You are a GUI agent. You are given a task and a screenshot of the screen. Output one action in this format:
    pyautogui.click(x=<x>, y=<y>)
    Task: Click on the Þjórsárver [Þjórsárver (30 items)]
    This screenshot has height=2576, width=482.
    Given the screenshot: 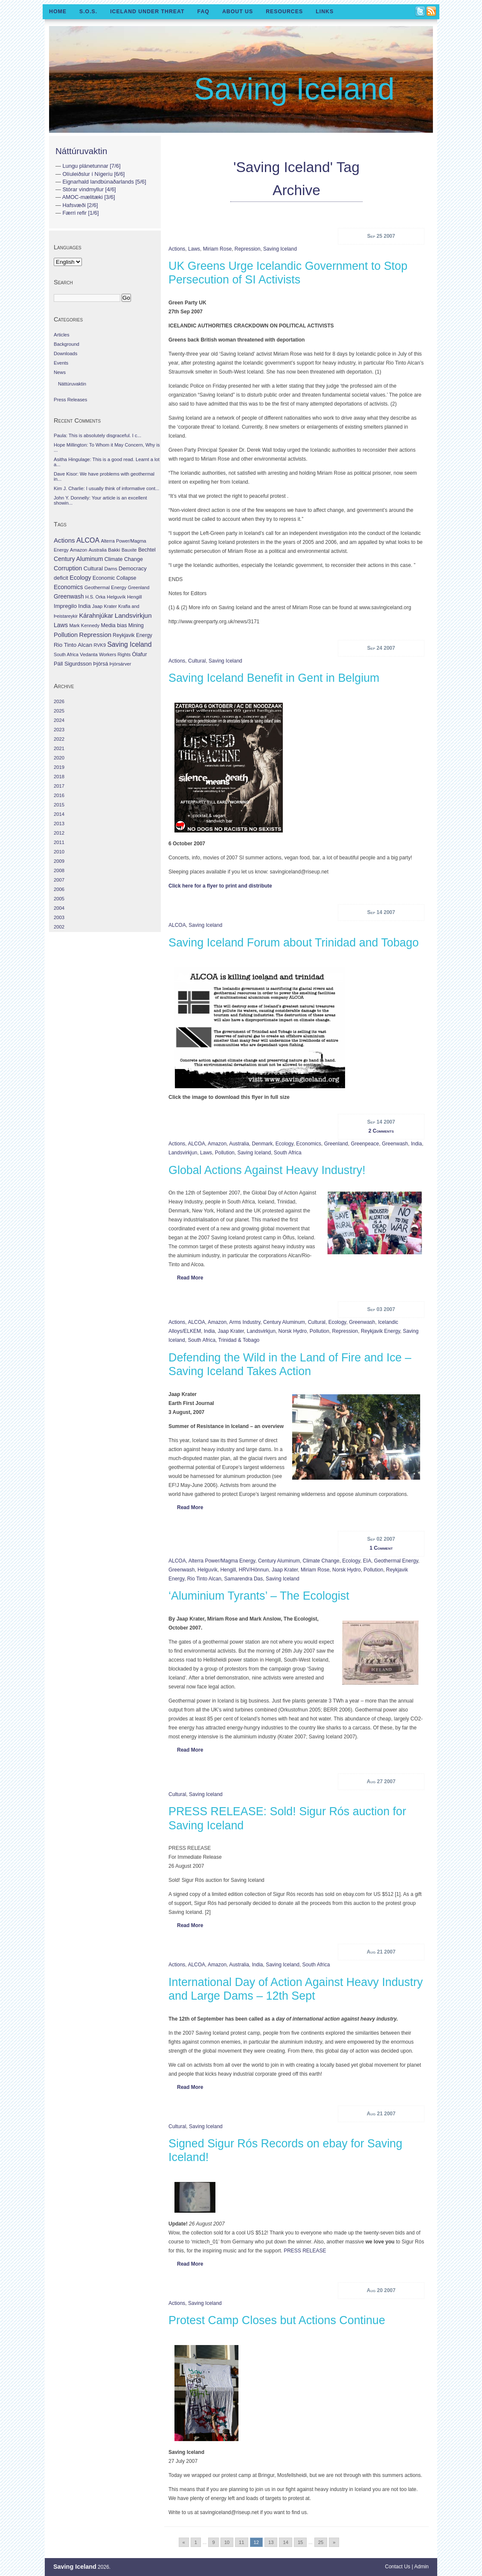 What is the action you would take?
    pyautogui.click(x=120, y=663)
    